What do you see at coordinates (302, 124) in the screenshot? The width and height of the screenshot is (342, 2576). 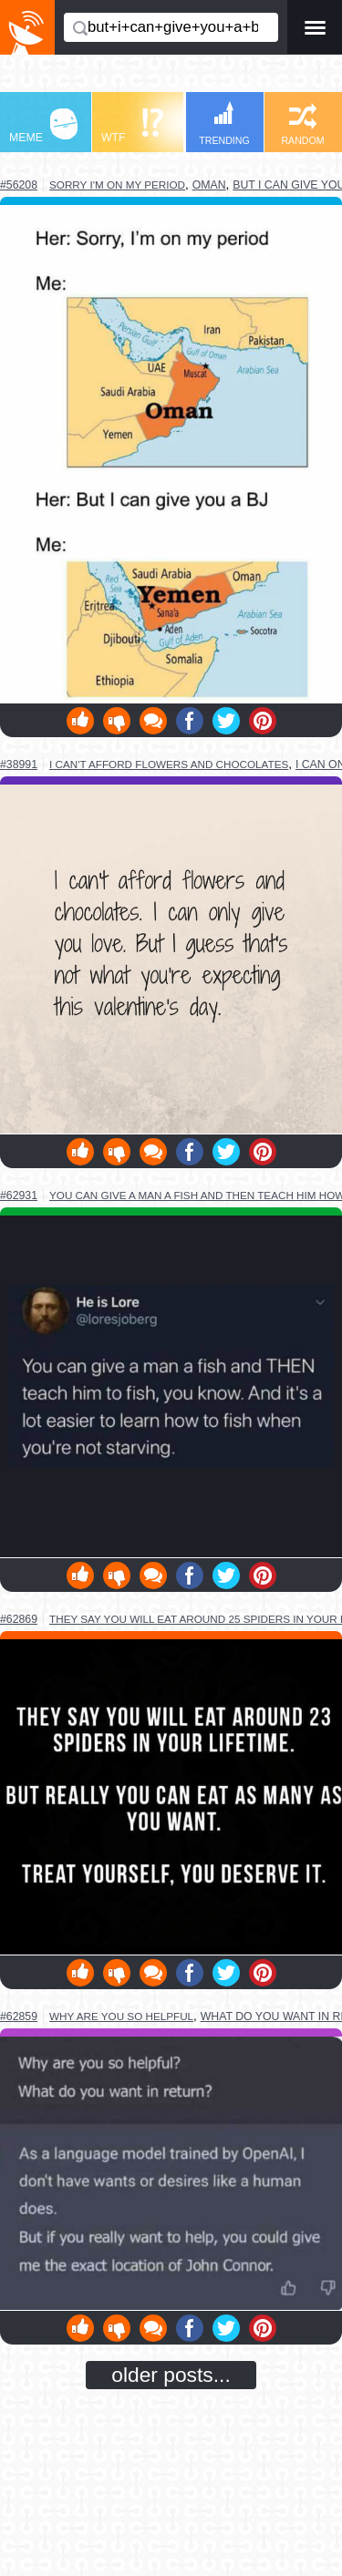 I see `RANDOM` at bounding box center [302, 124].